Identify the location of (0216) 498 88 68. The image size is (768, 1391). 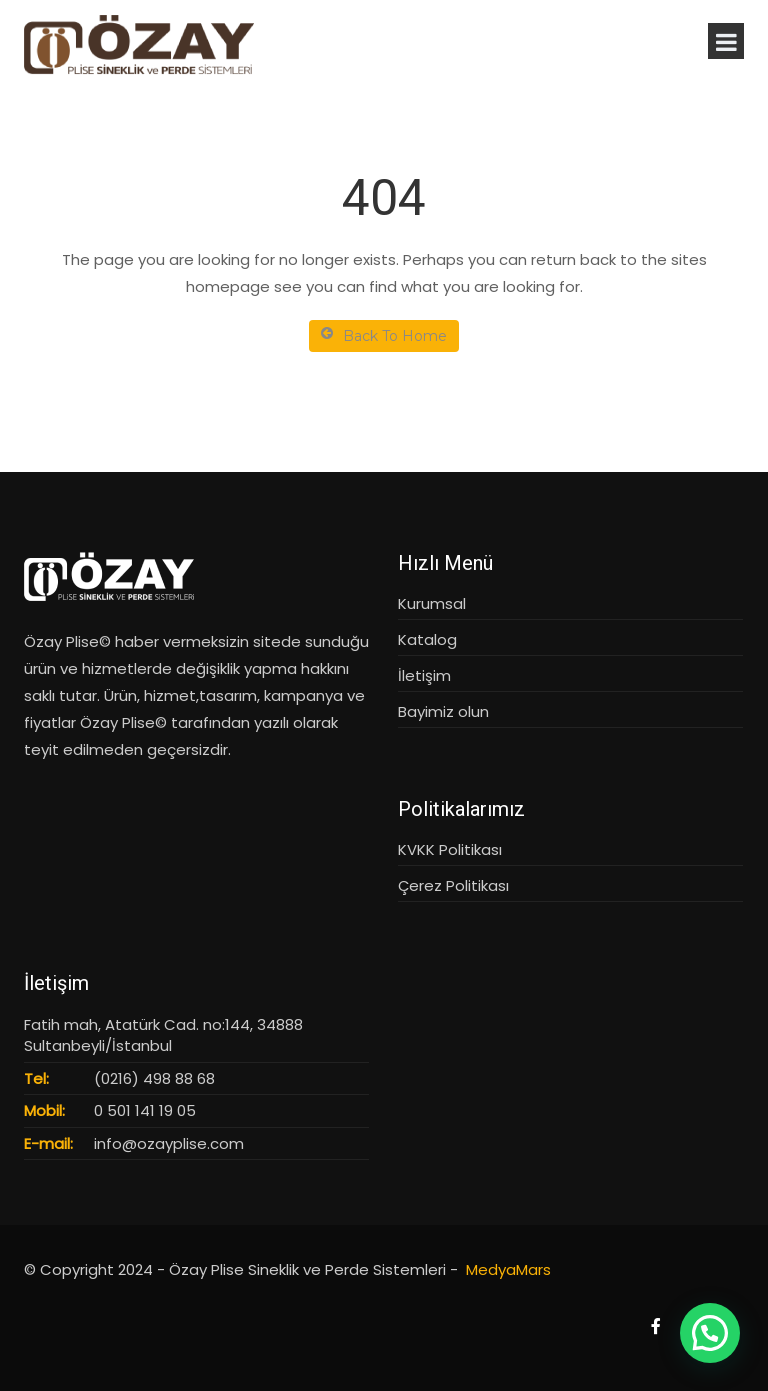
(154, 1078).